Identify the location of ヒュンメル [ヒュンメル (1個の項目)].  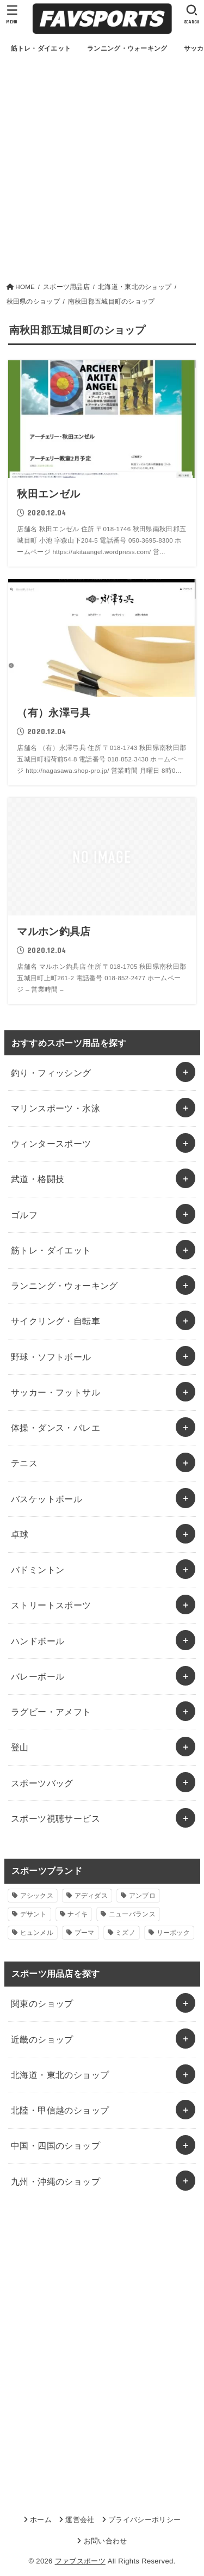
(37, 1932).